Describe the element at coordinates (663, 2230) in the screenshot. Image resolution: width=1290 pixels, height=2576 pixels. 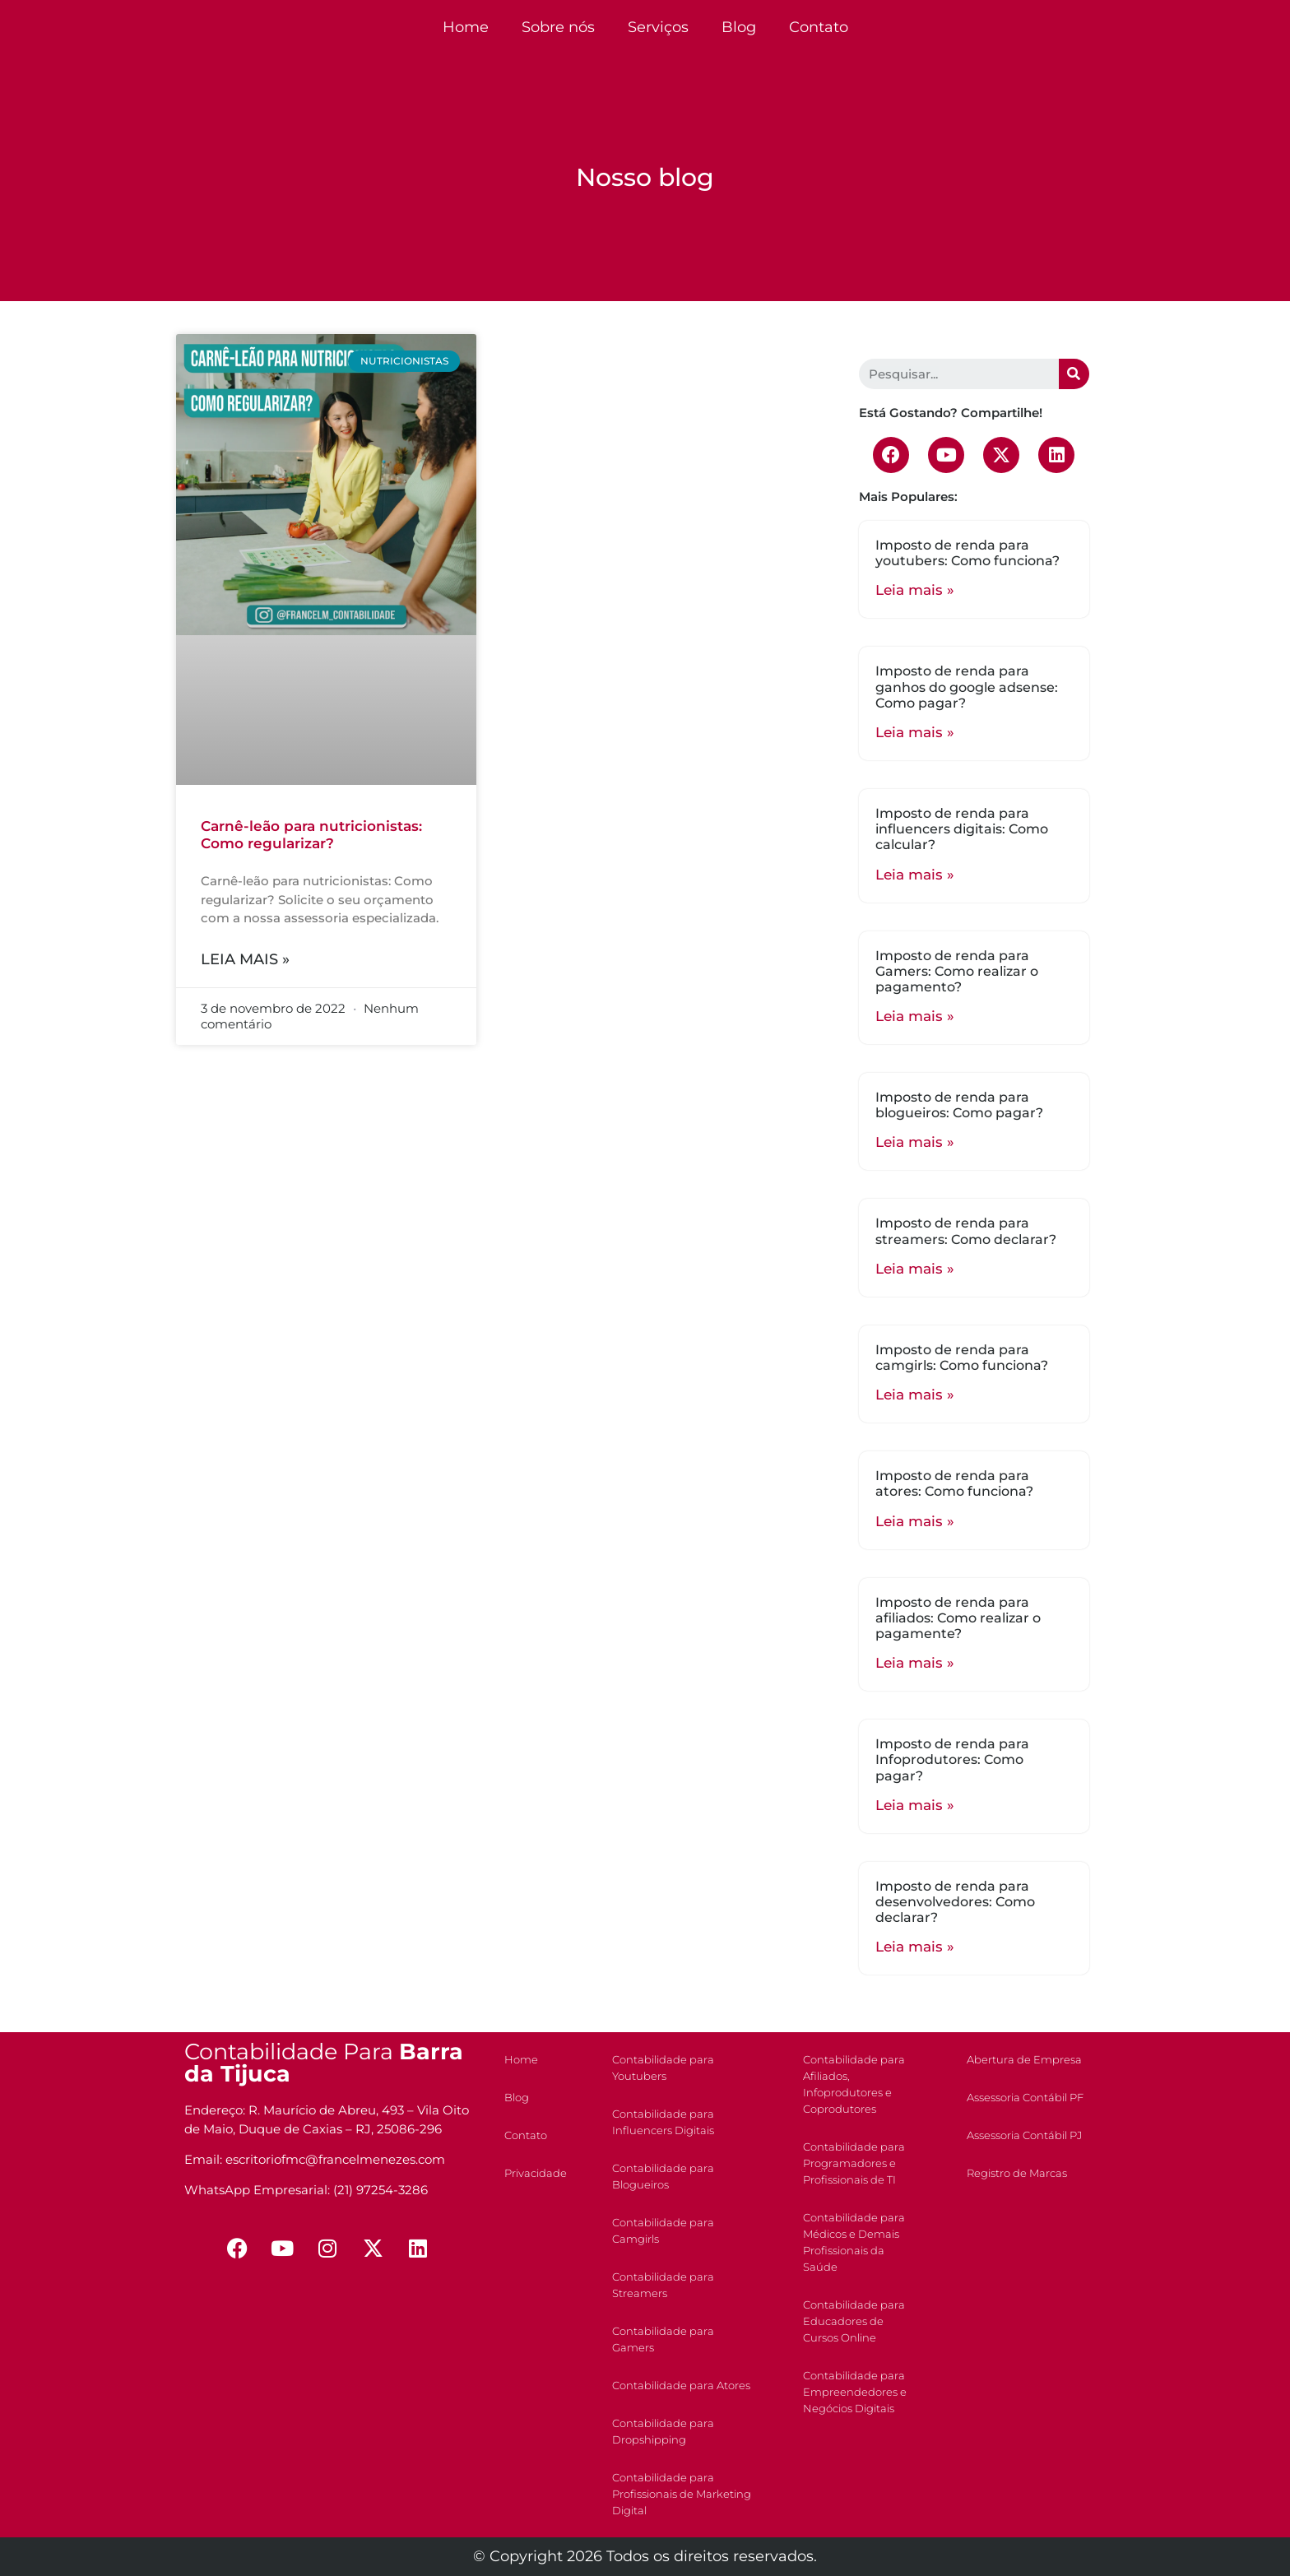
I see `Contabilidade para Camgirls` at that location.